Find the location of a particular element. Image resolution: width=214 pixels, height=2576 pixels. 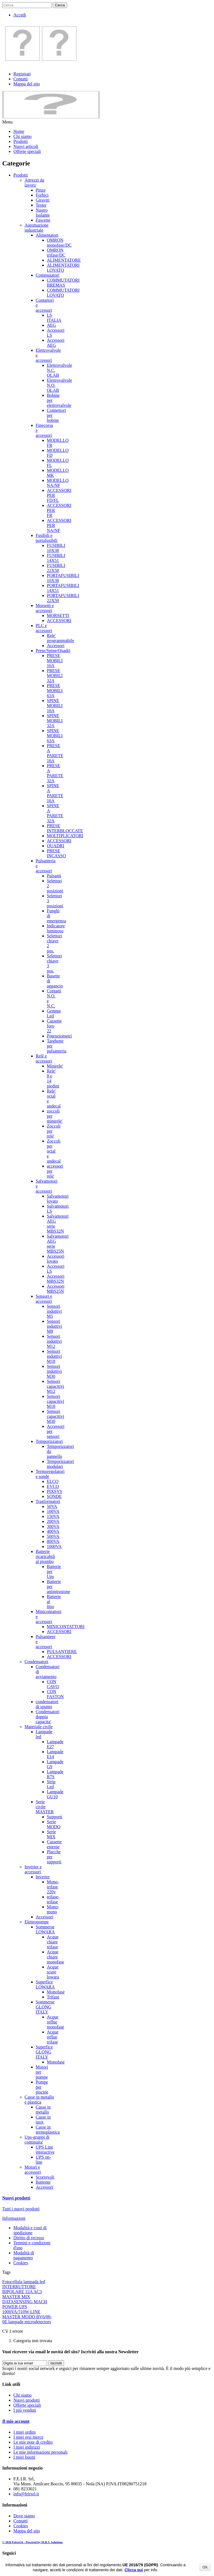

PRESE INTERBLOCCATE is located at coordinates (65, 828).